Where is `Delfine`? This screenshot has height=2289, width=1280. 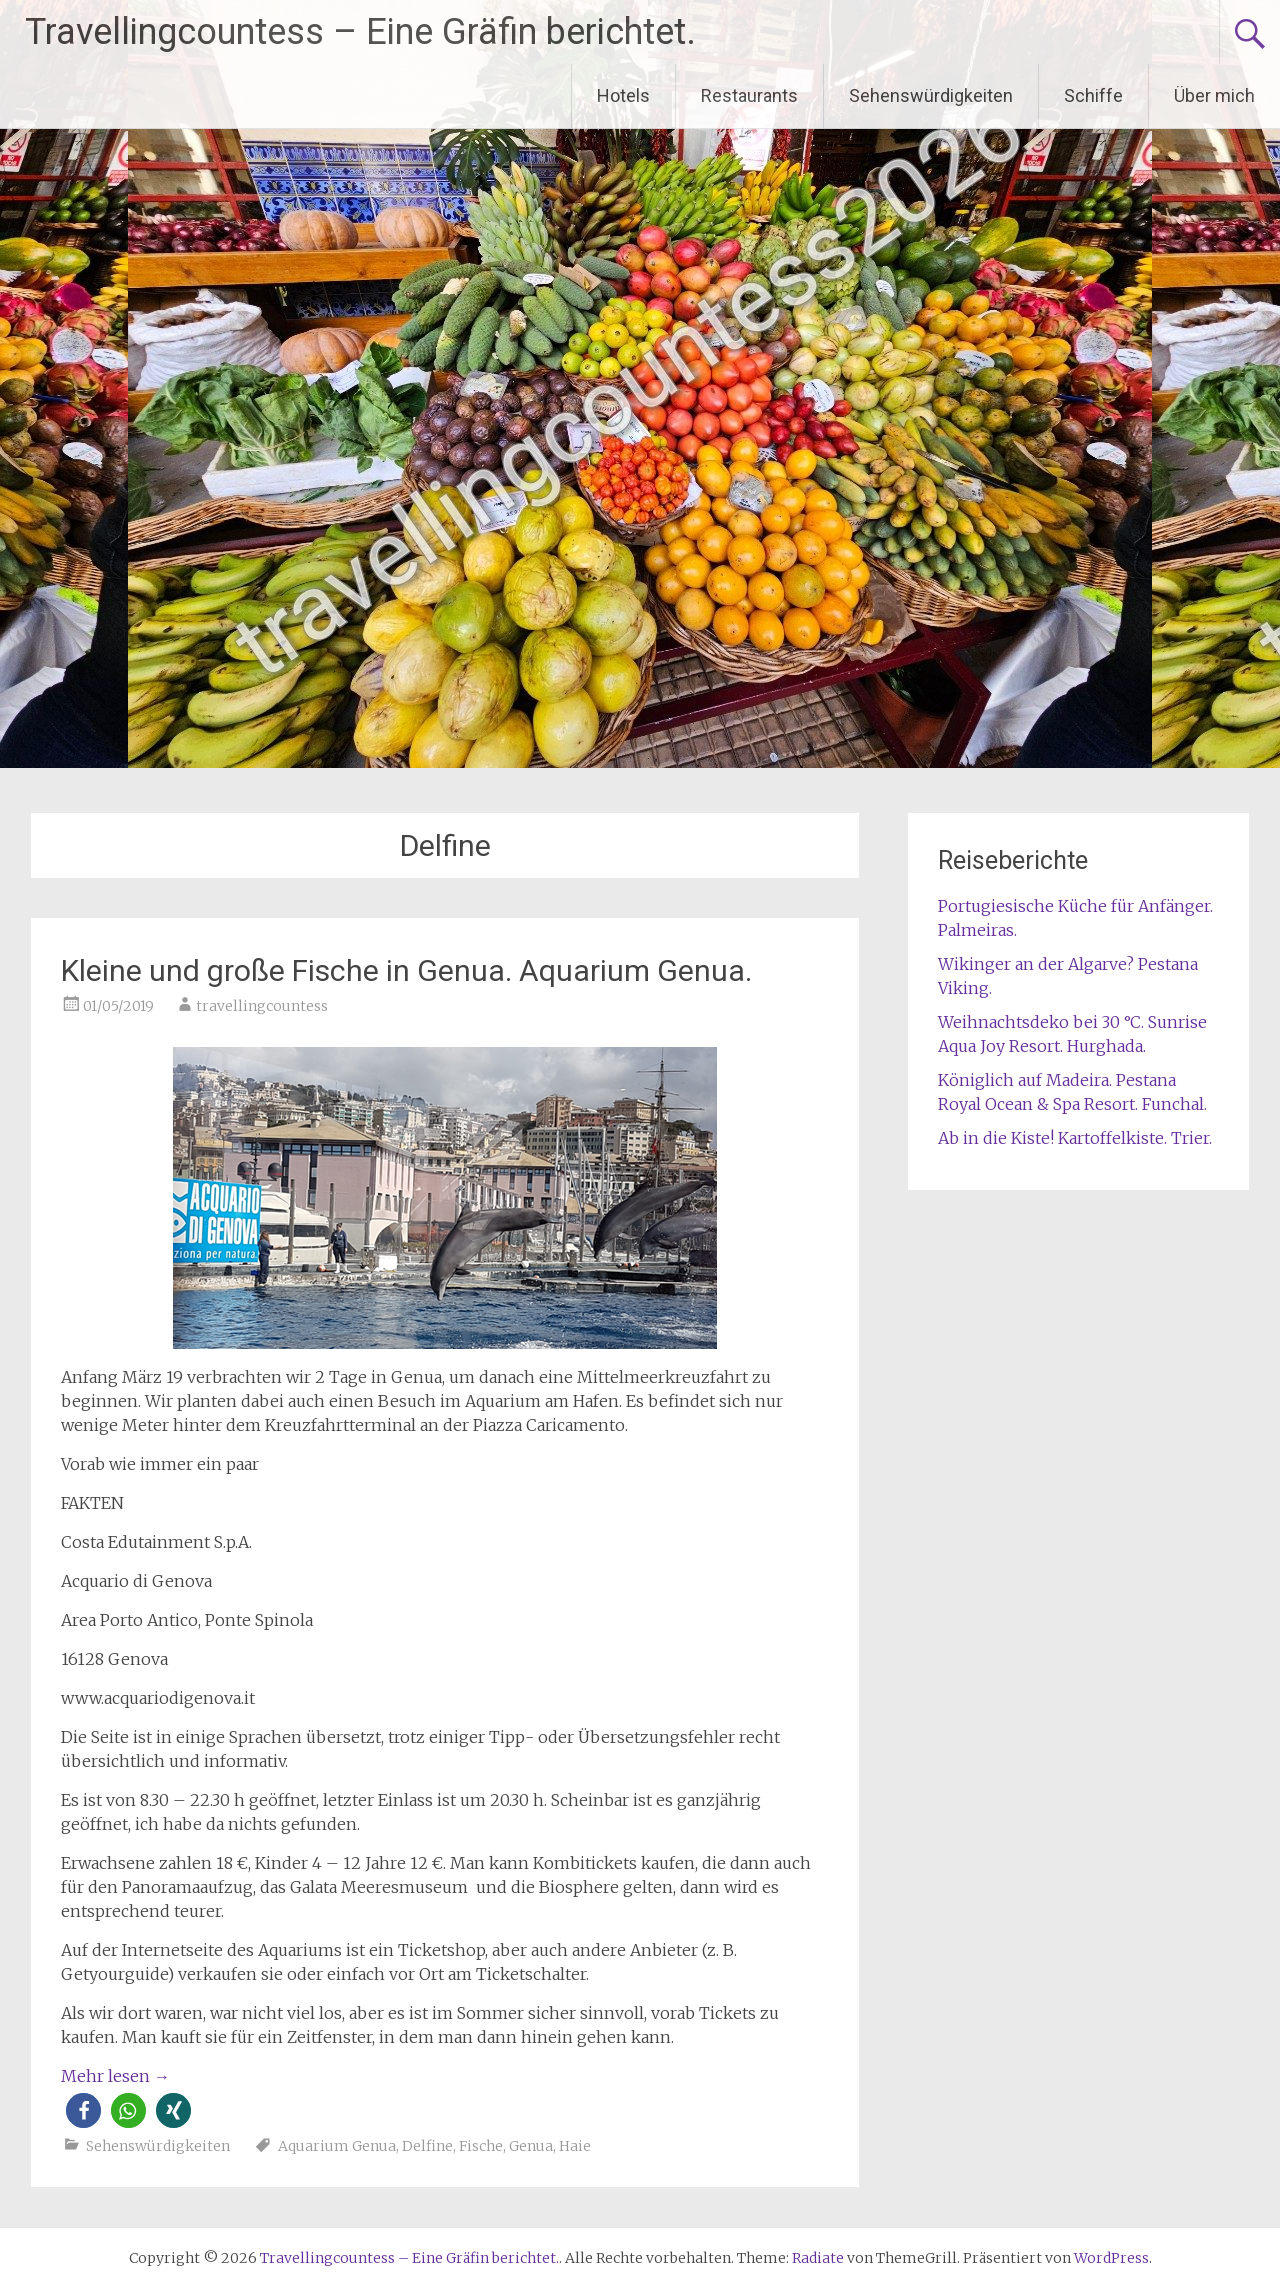
Delfine is located at coordinates (427, 2146).